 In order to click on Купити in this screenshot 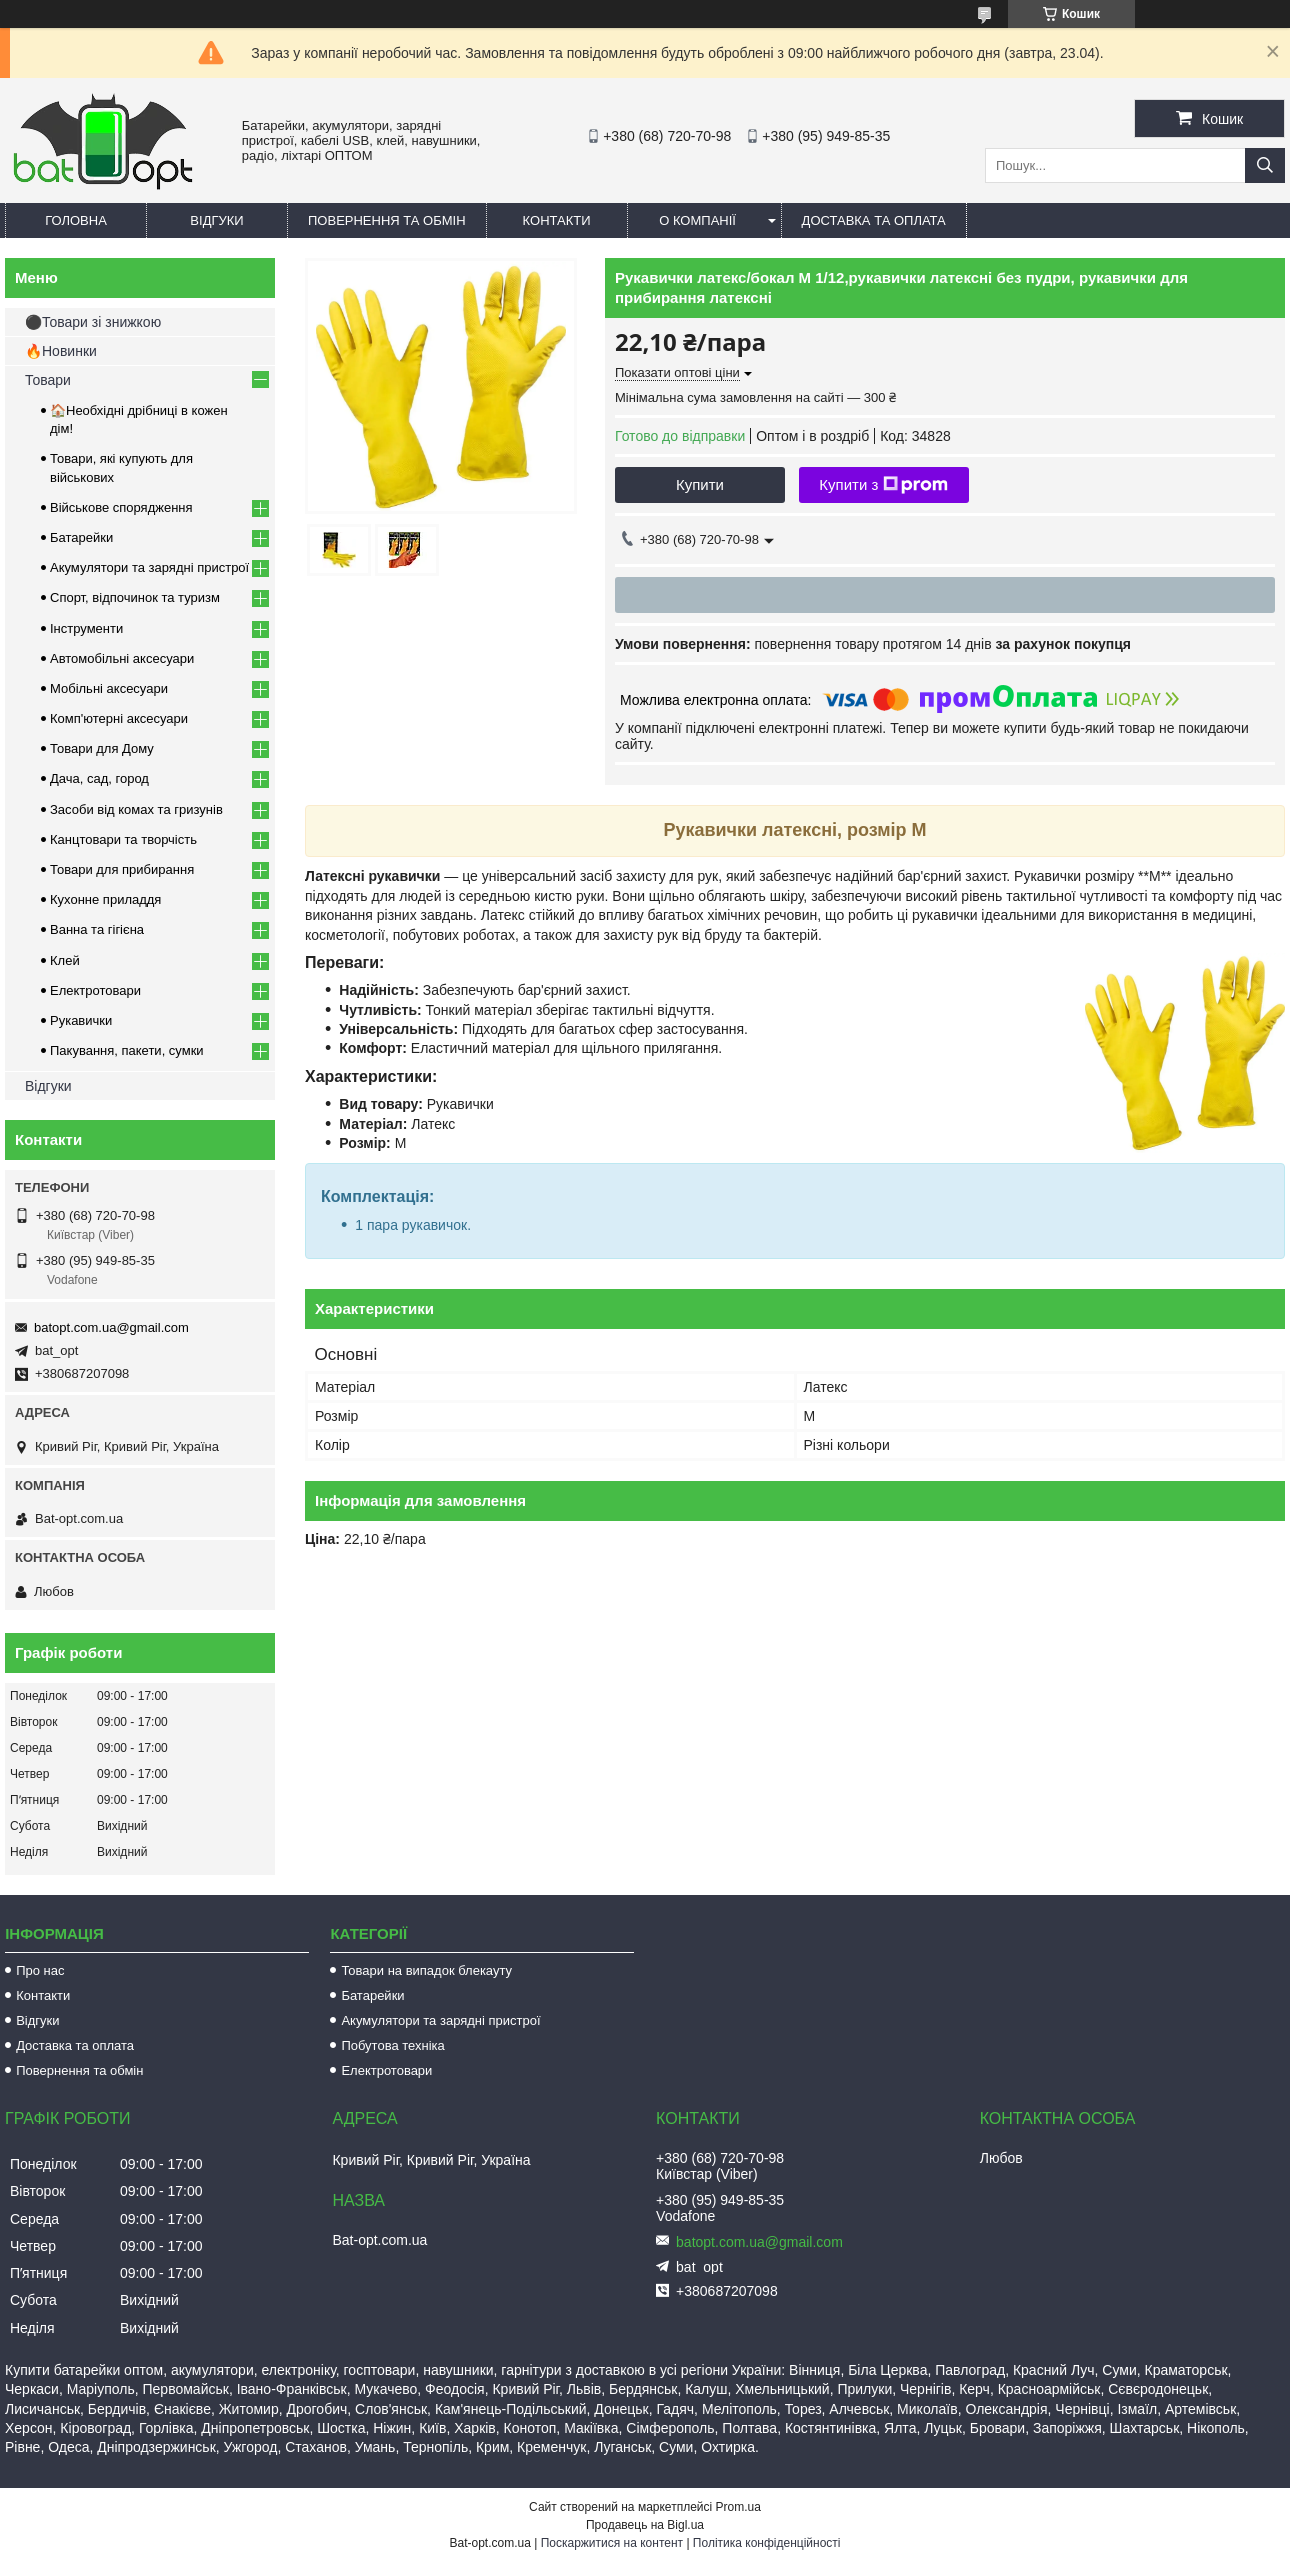, I will do `click(700, 484)`.